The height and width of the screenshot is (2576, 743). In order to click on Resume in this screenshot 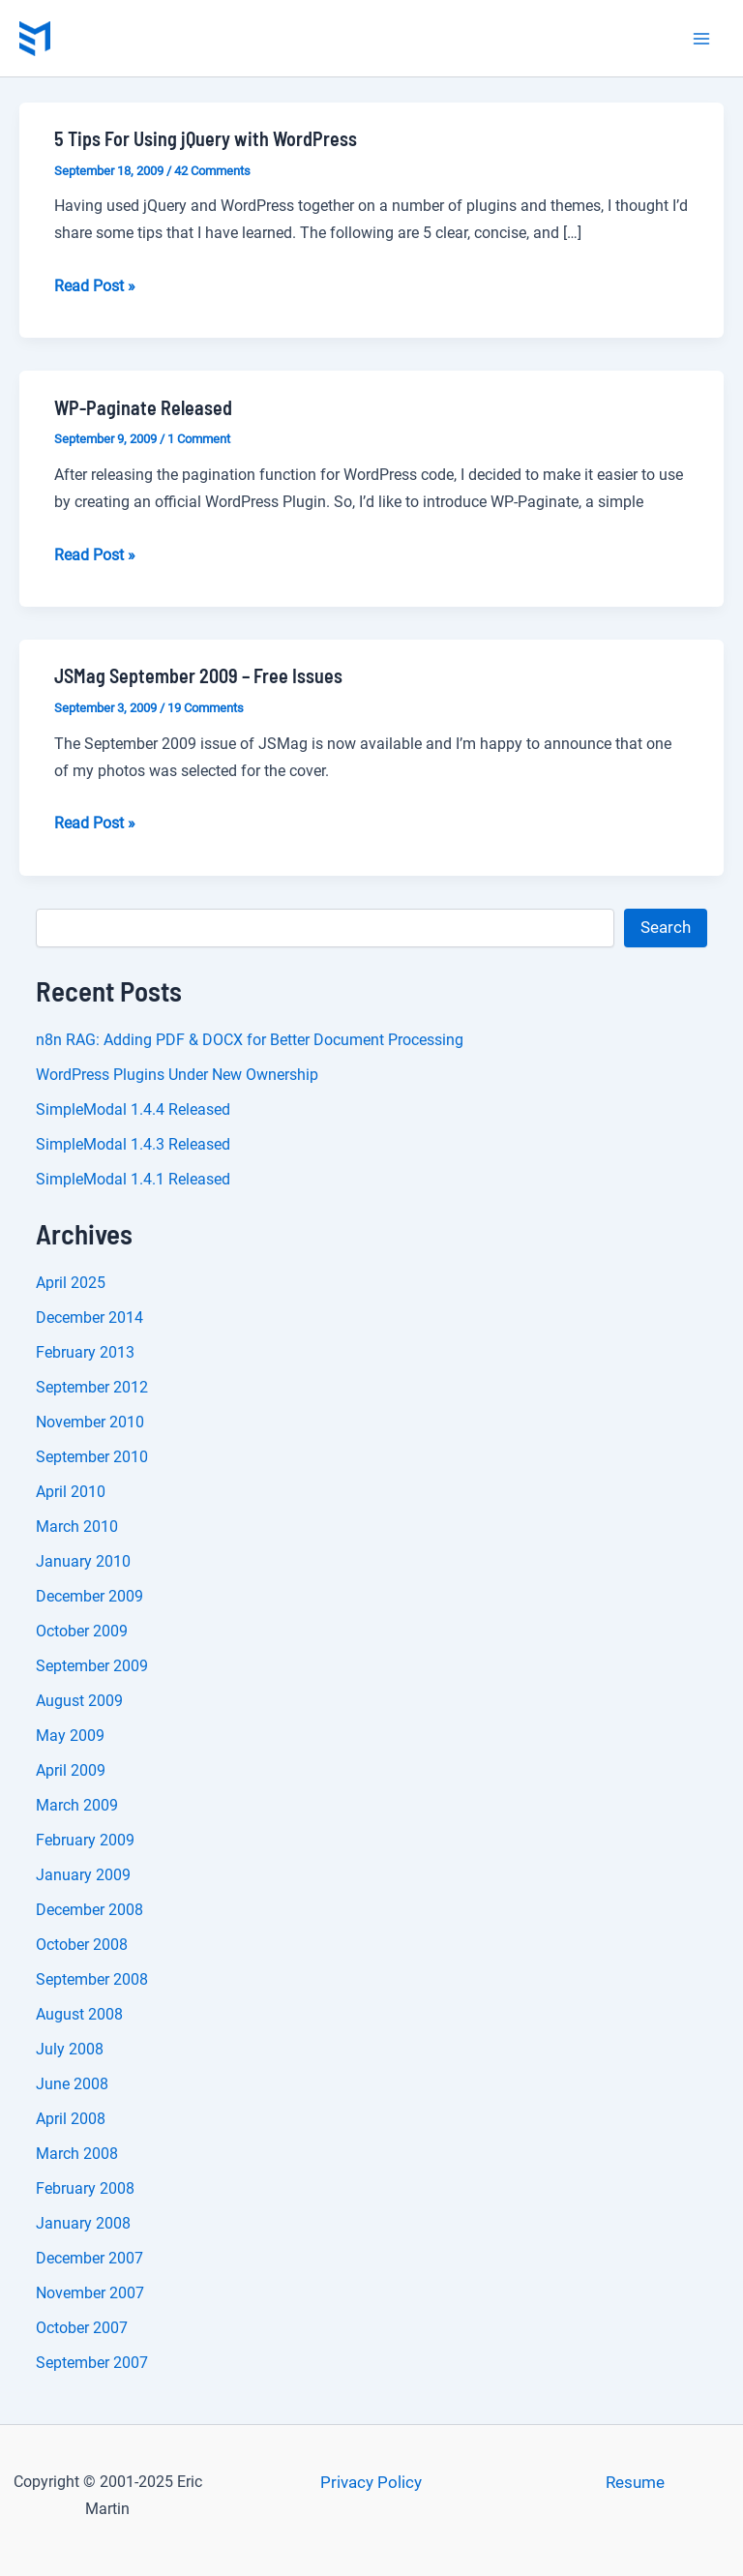, I will do `click(635, 2482)`.